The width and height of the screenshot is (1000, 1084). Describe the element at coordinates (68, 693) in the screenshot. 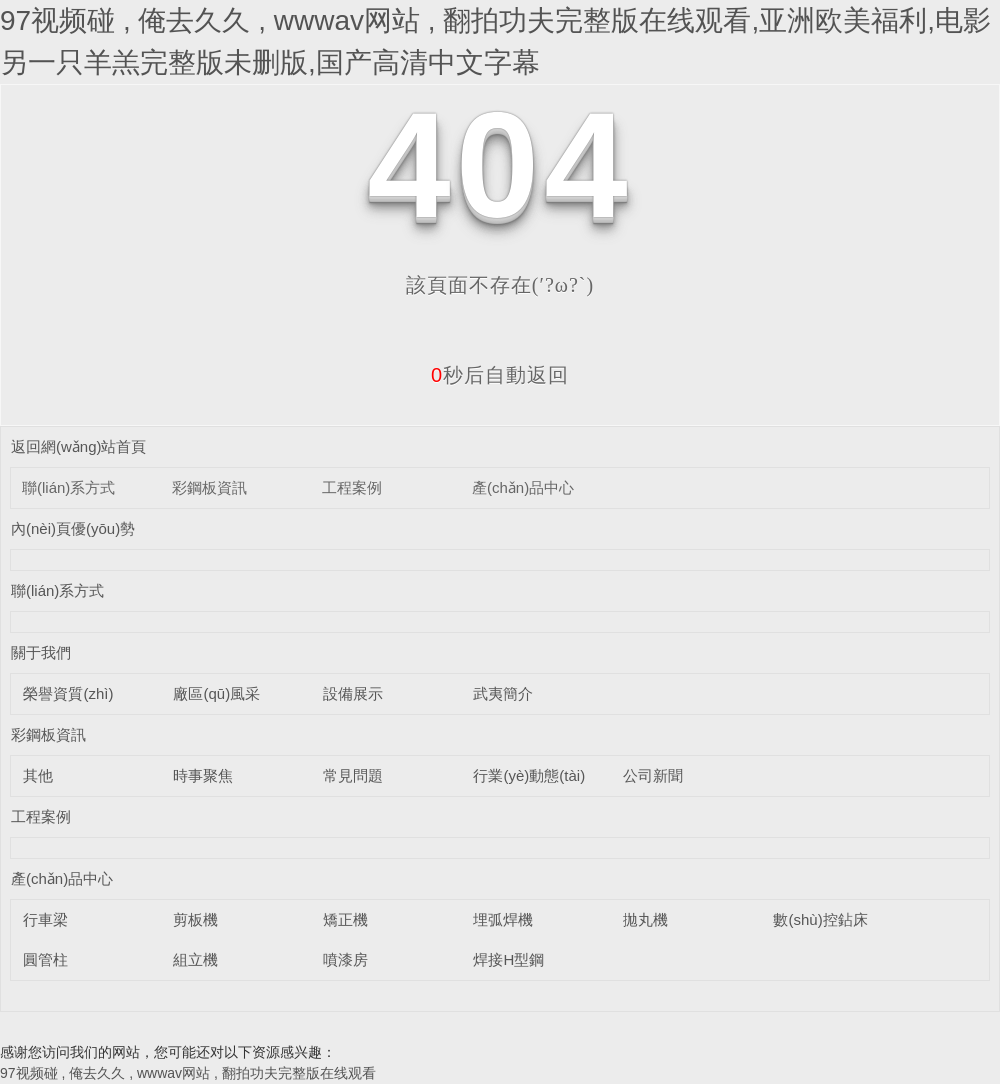

I see `榮譽資質(zhì)` at that location.